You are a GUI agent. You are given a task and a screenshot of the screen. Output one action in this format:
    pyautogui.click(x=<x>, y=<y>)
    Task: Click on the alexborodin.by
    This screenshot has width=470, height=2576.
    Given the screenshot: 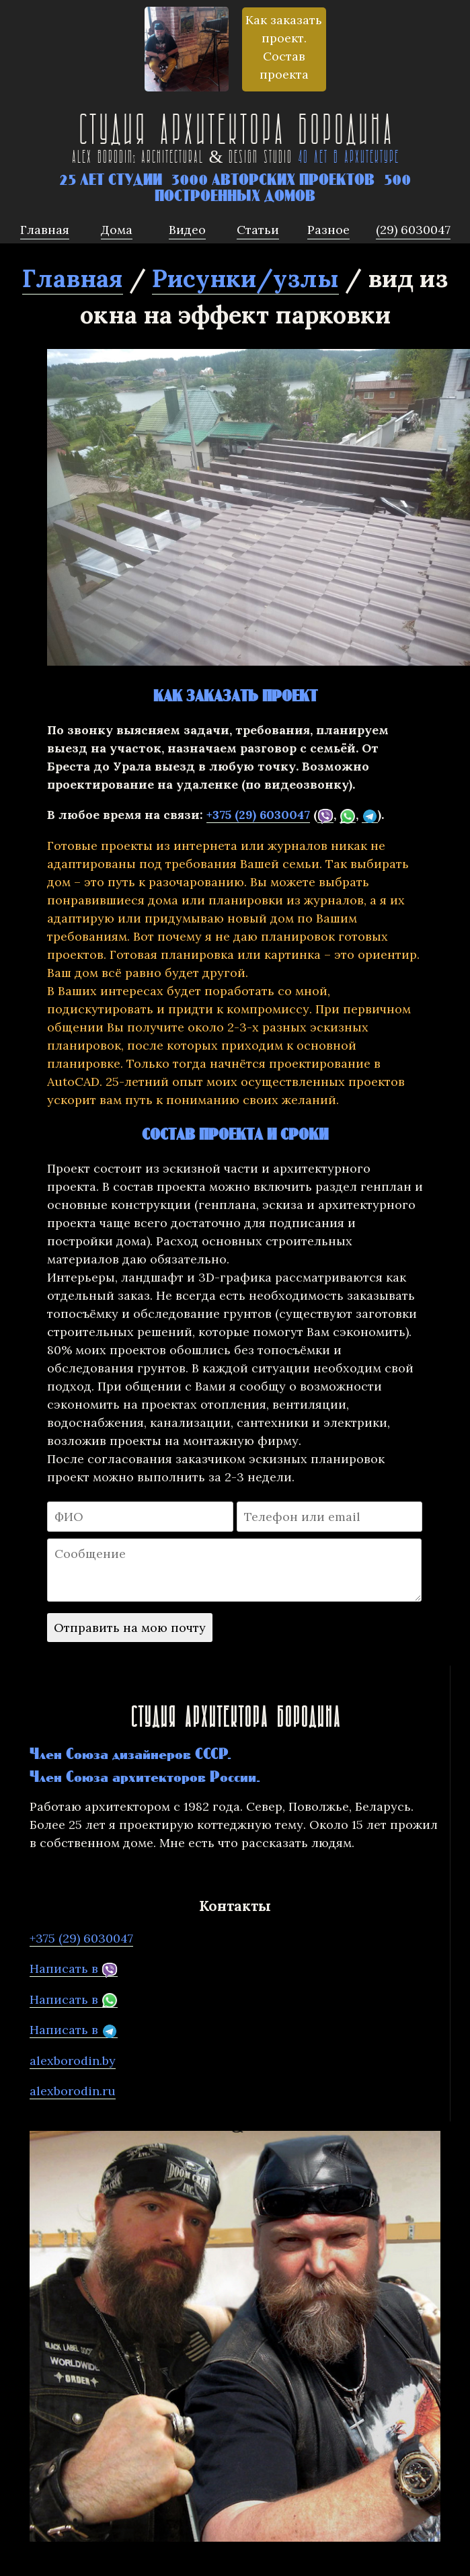 What is the action you would take?
    pyautogui.click(x=73, y=2060)
    